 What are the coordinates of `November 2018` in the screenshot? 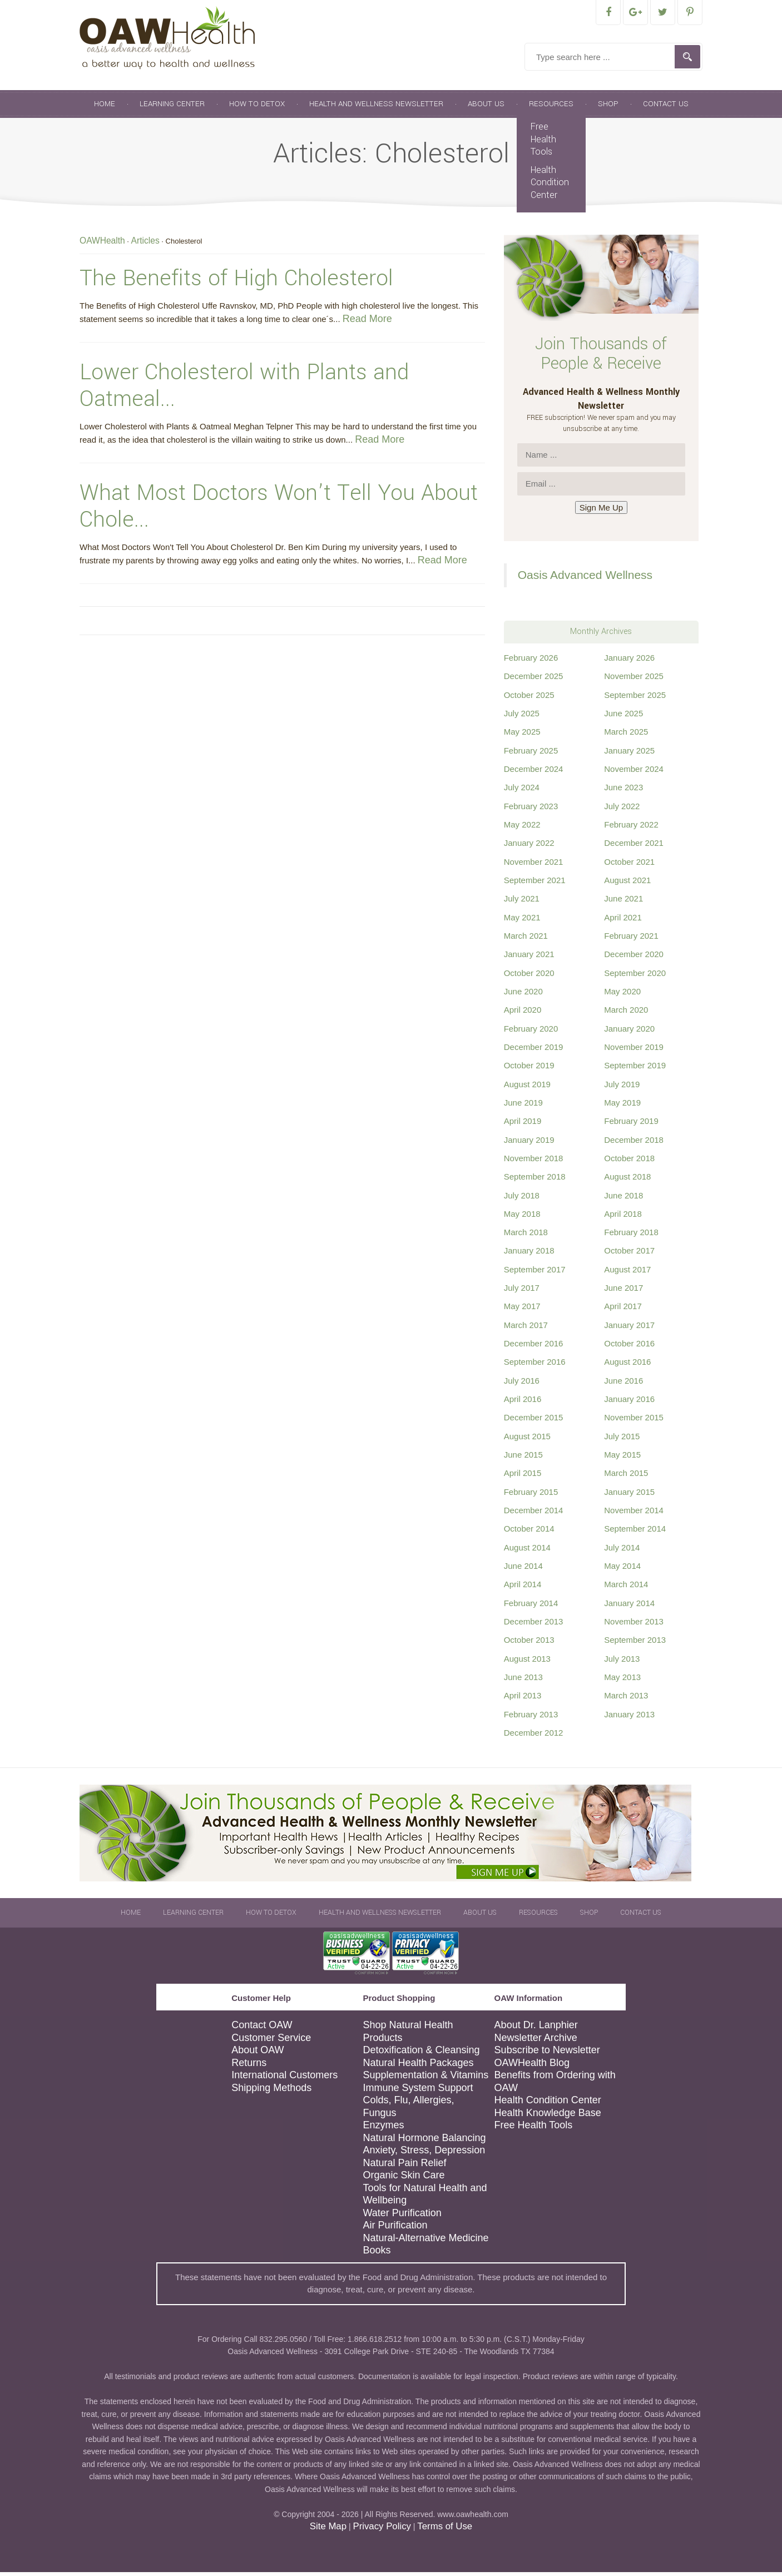 It's located at (533, 1162).